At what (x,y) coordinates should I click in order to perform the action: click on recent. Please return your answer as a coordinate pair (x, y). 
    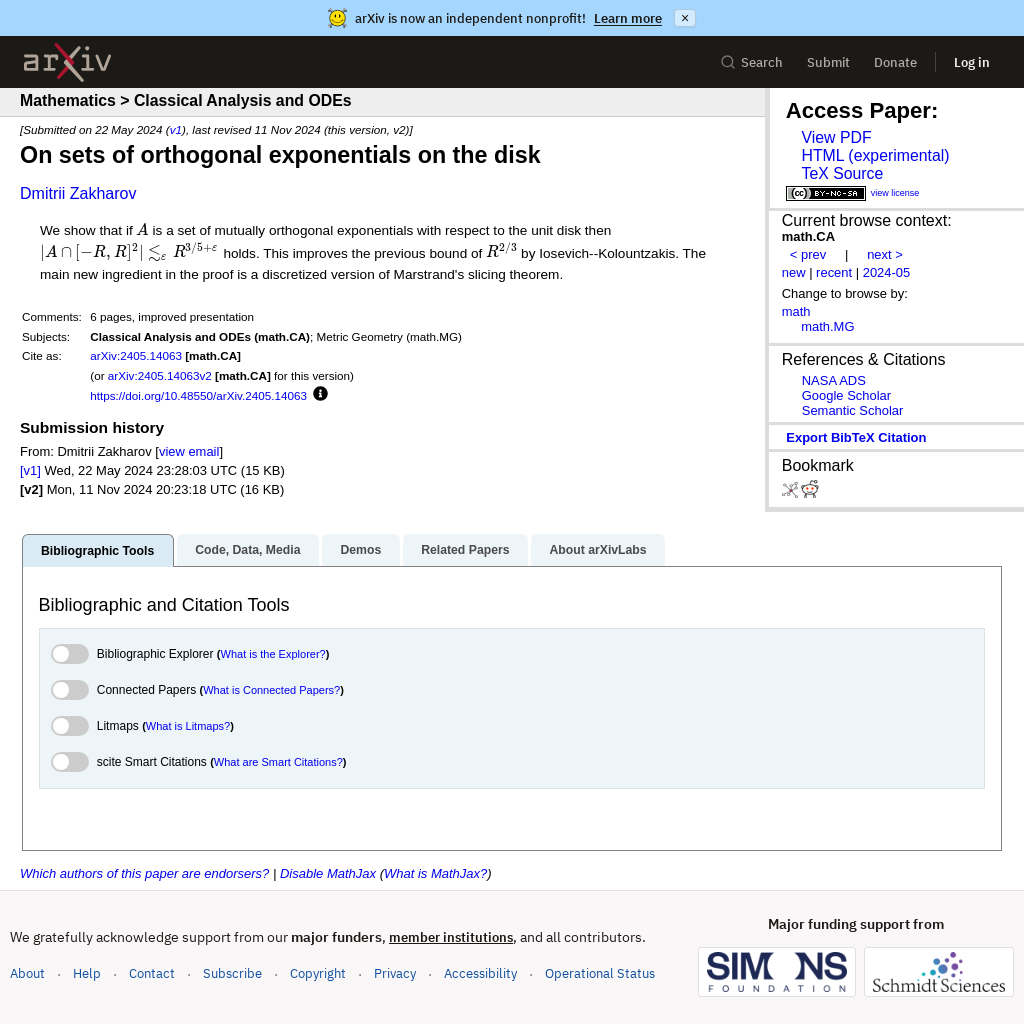
    Looking at the image, I should click on (834, 272).